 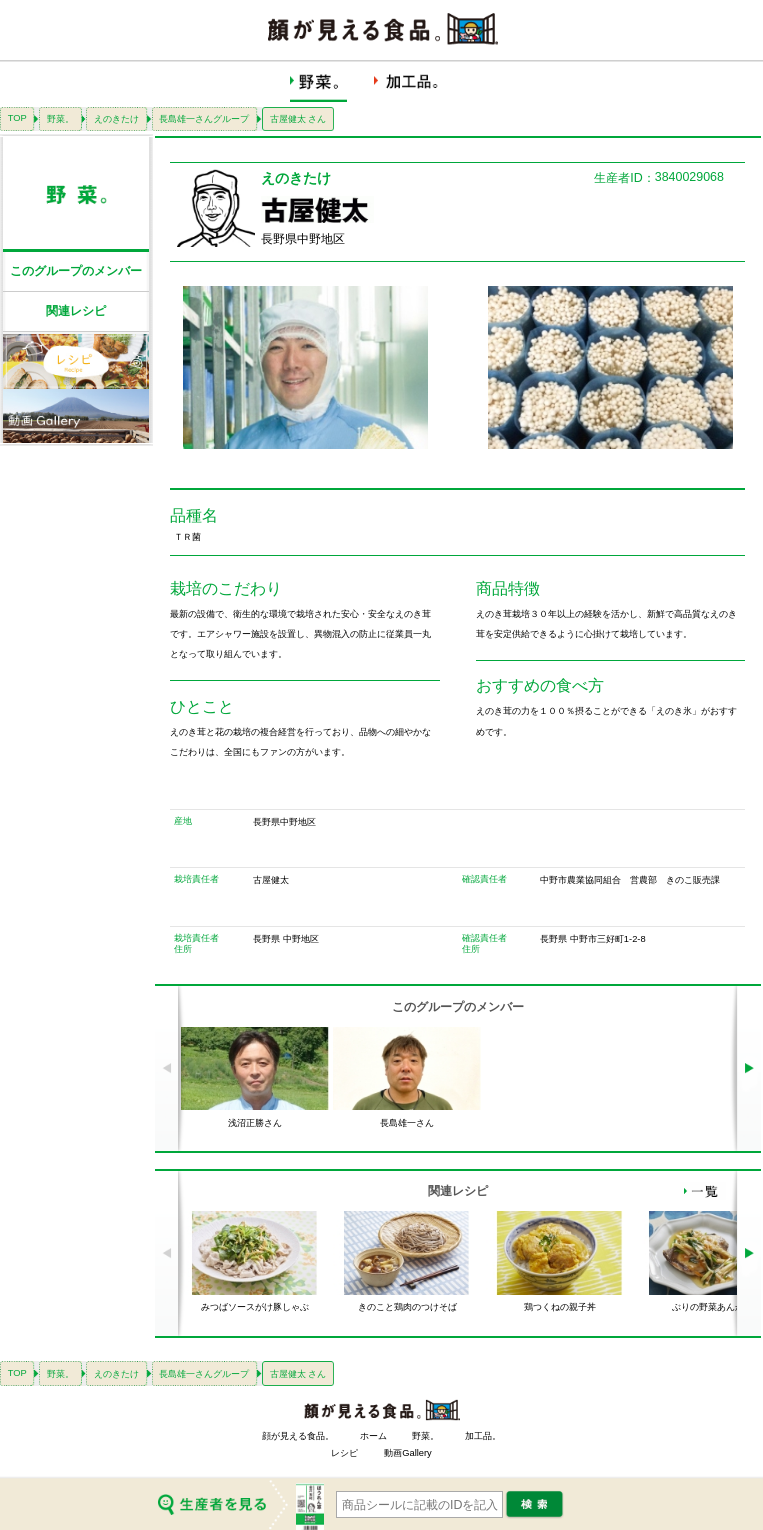 What do you see at coordinates (408, 1453) in the screenshot?
I see `動画Gallery` at bounding box center [408, 1453].